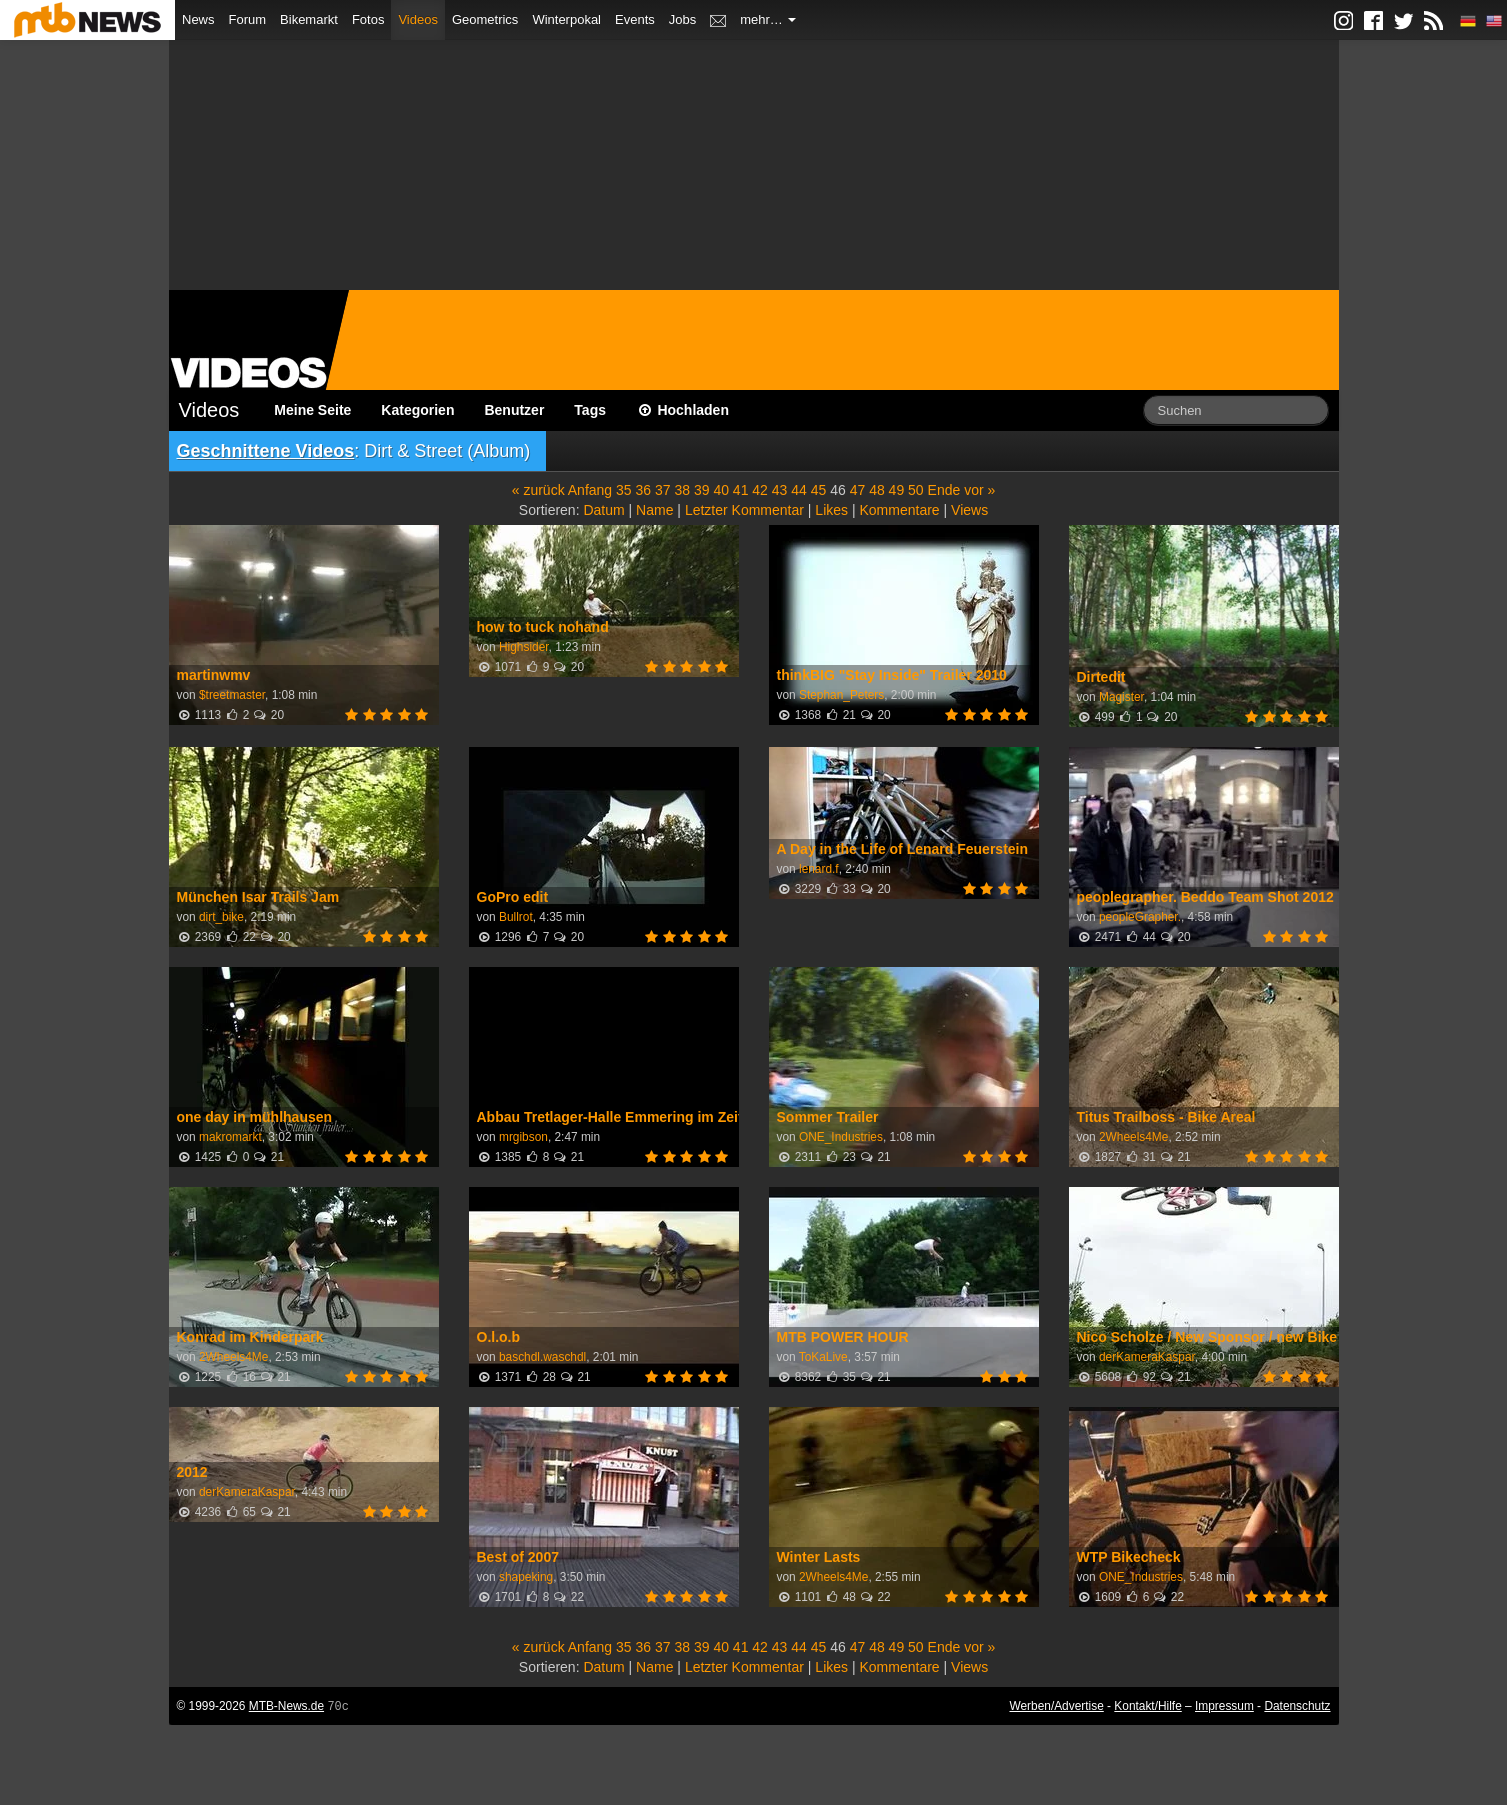 The width and height of the screenshot is (1507, 1805). I want to click on Bullrot, so click(516, 917).